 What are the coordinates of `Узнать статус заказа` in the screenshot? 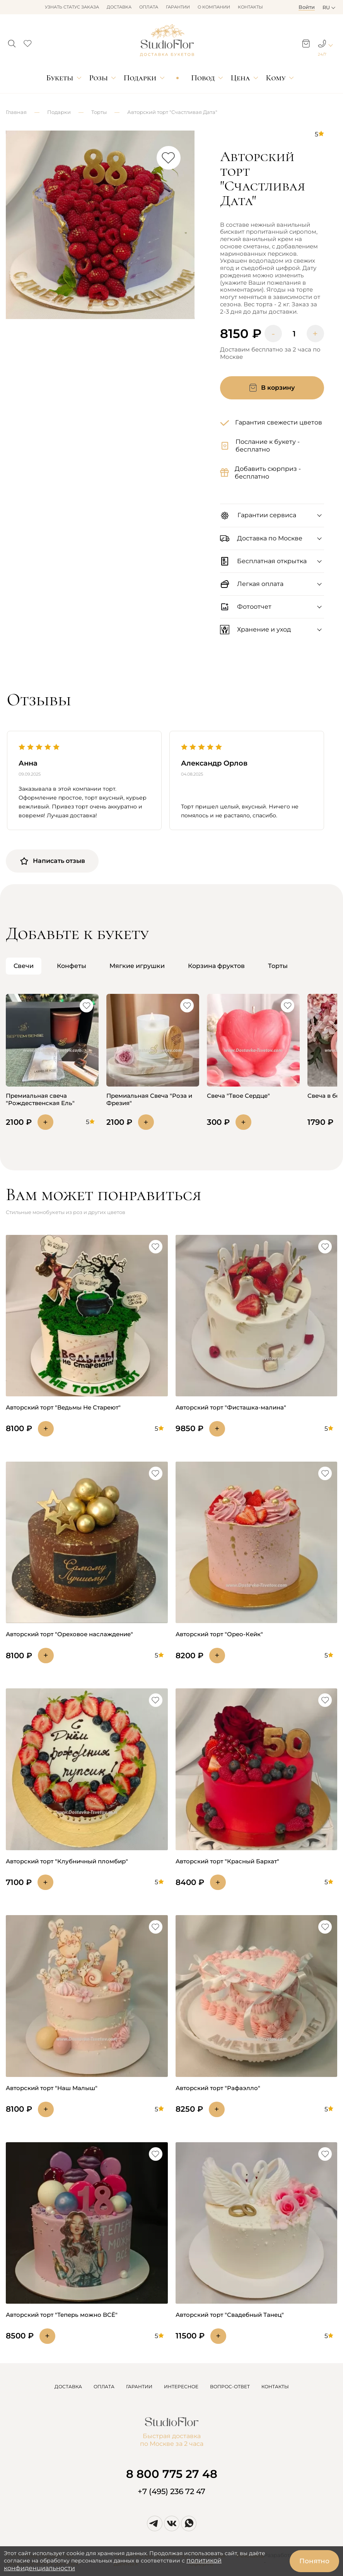 It's located at (72, 7).